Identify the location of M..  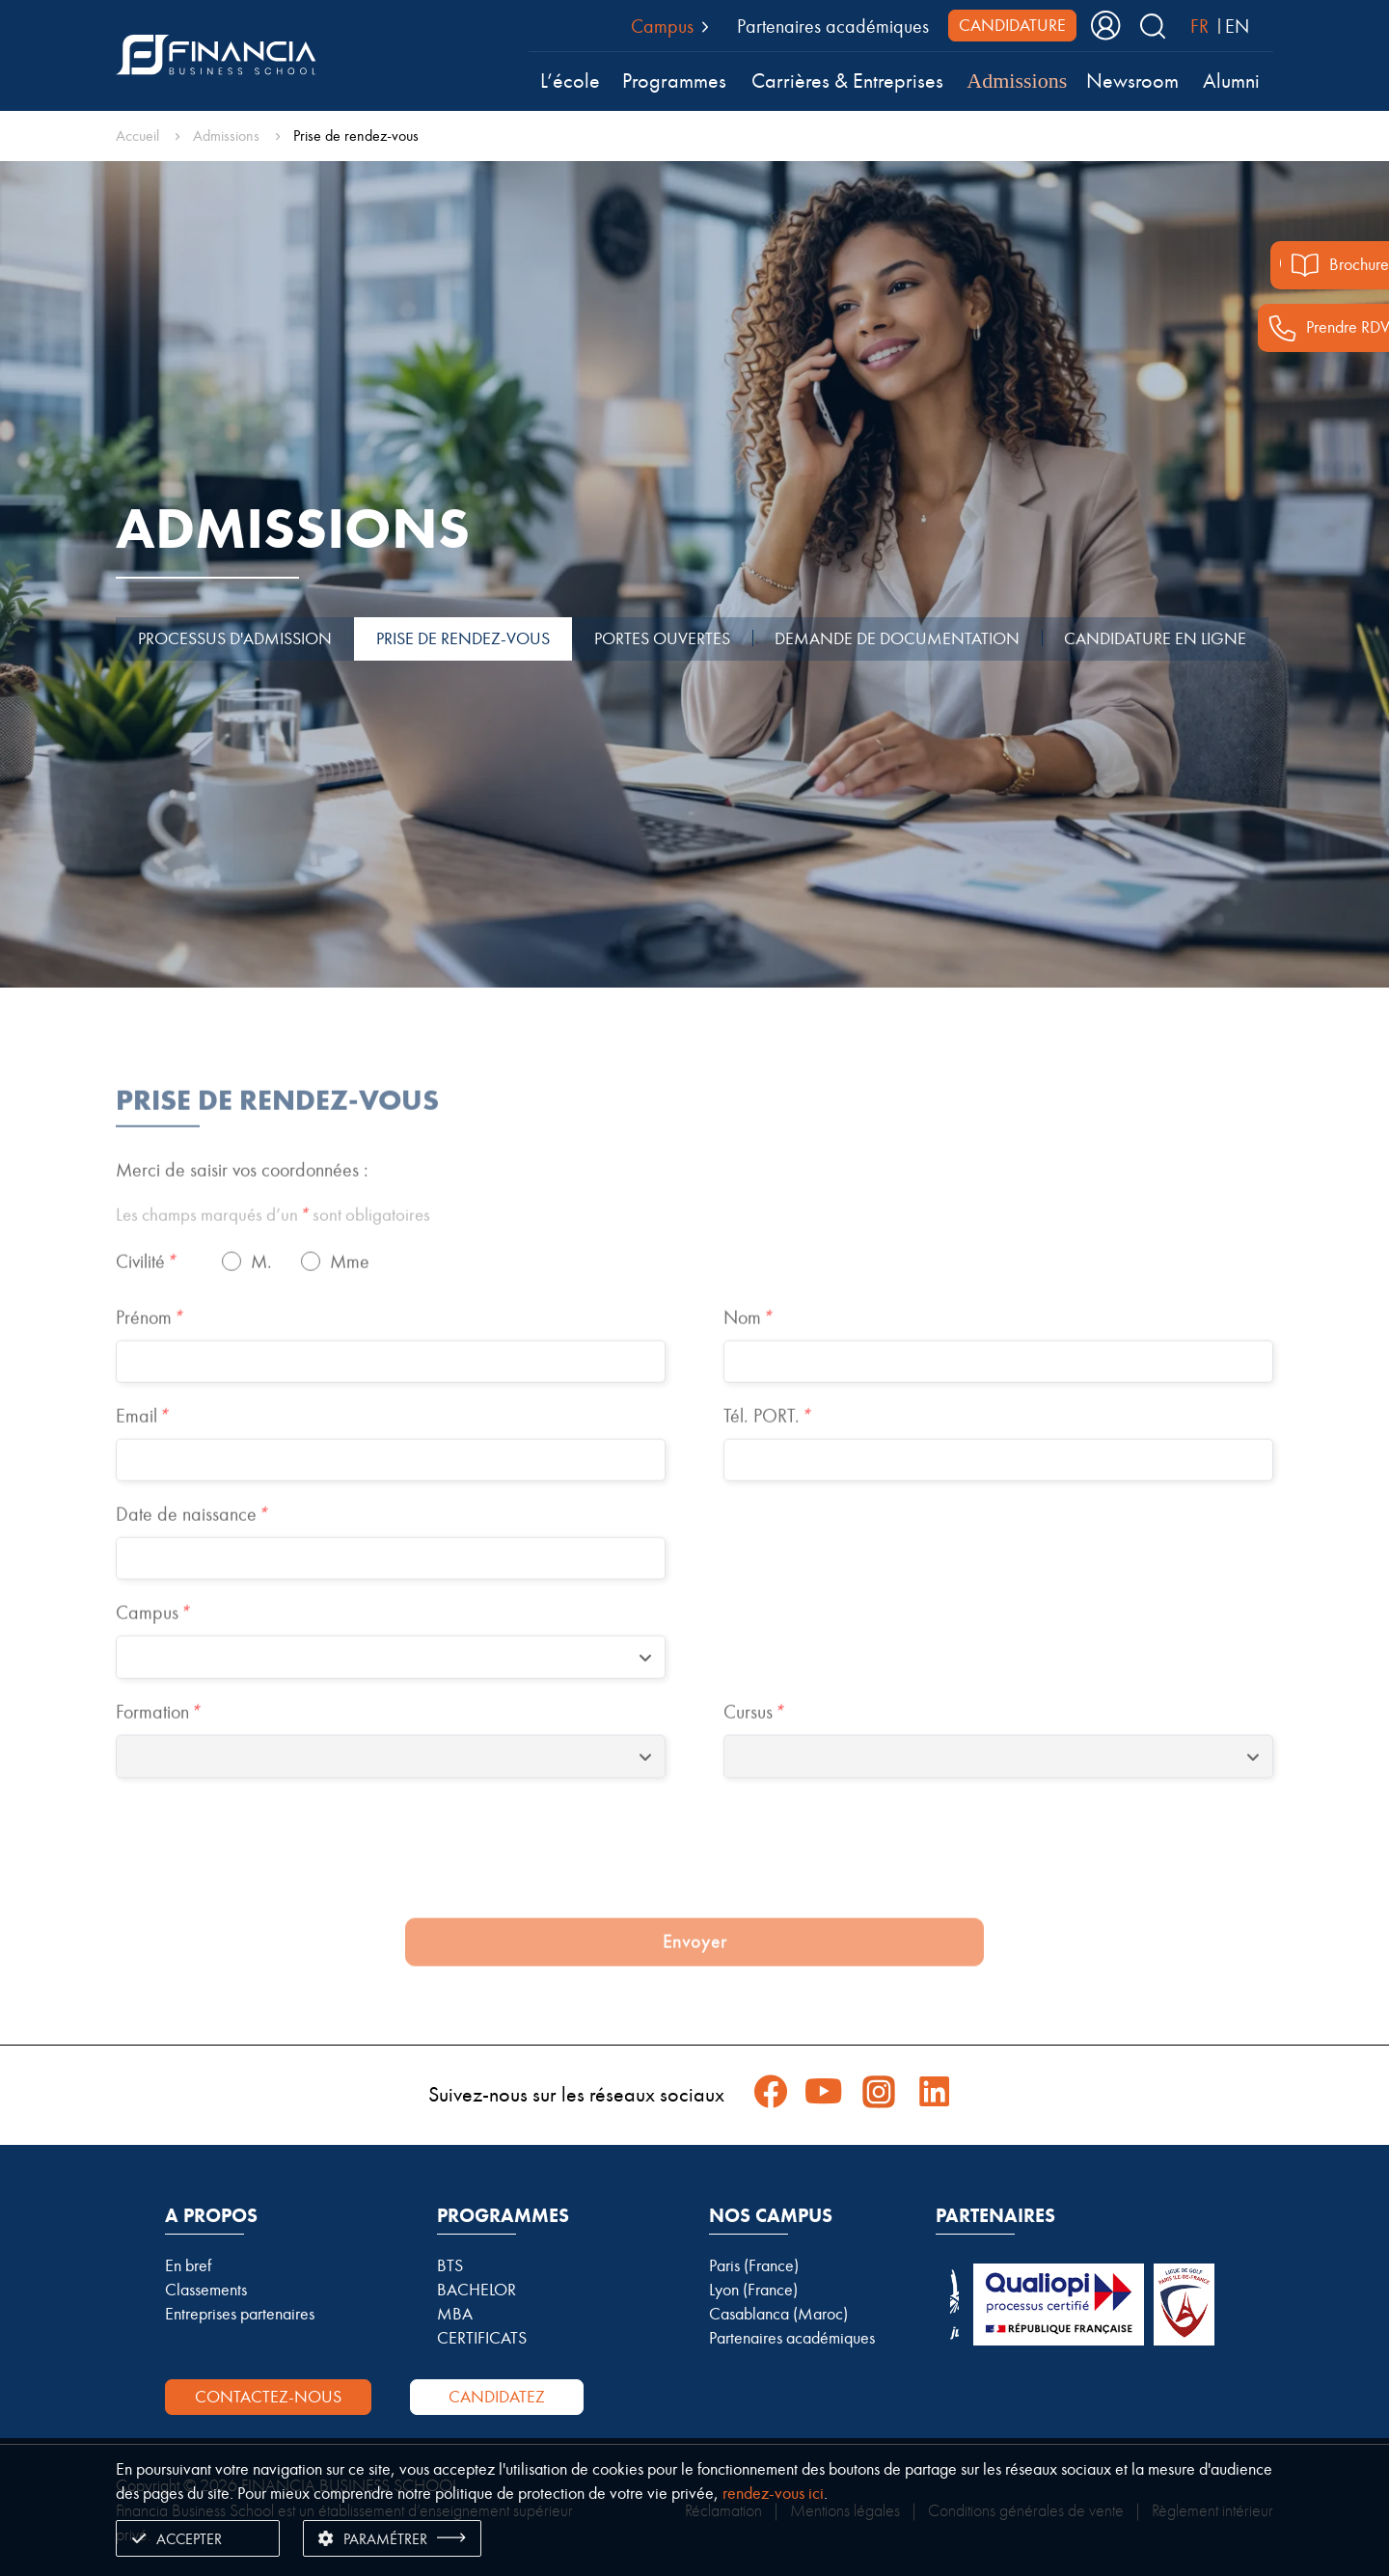
(261, 1303).